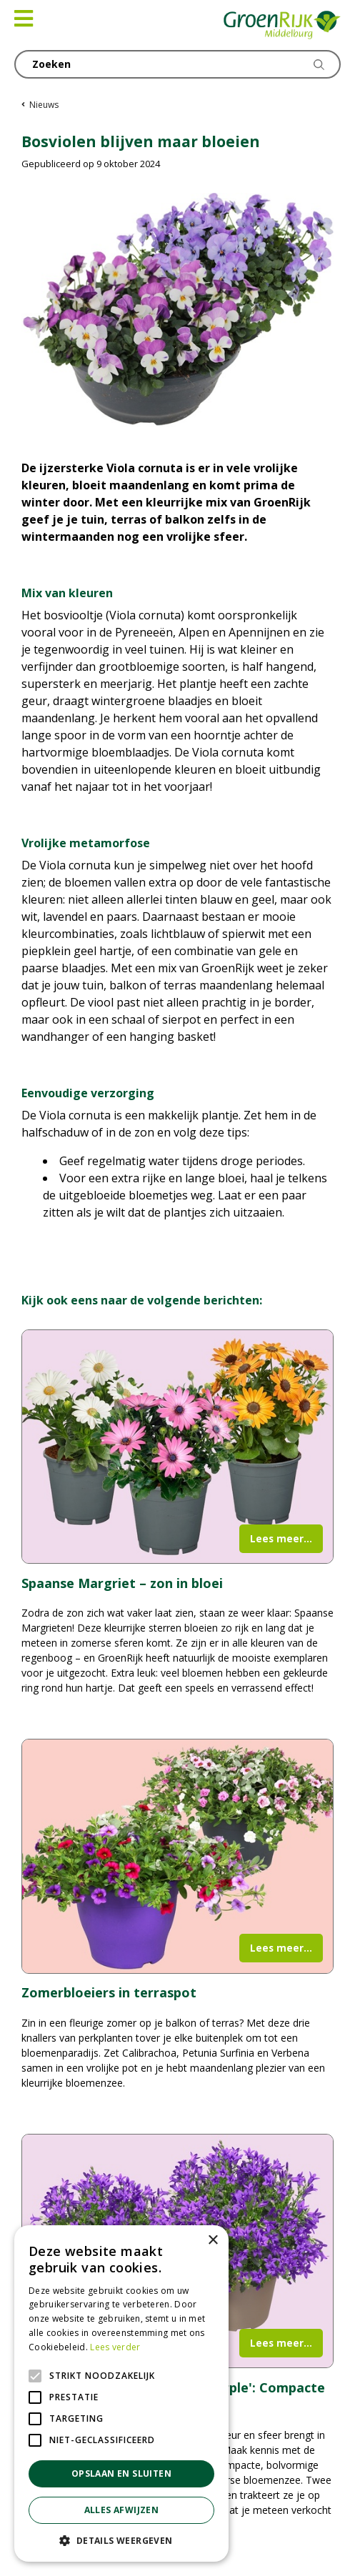 The height and width of the screenshot is (2576, 355). I want to click on [Zoeken], so click(177, 64).